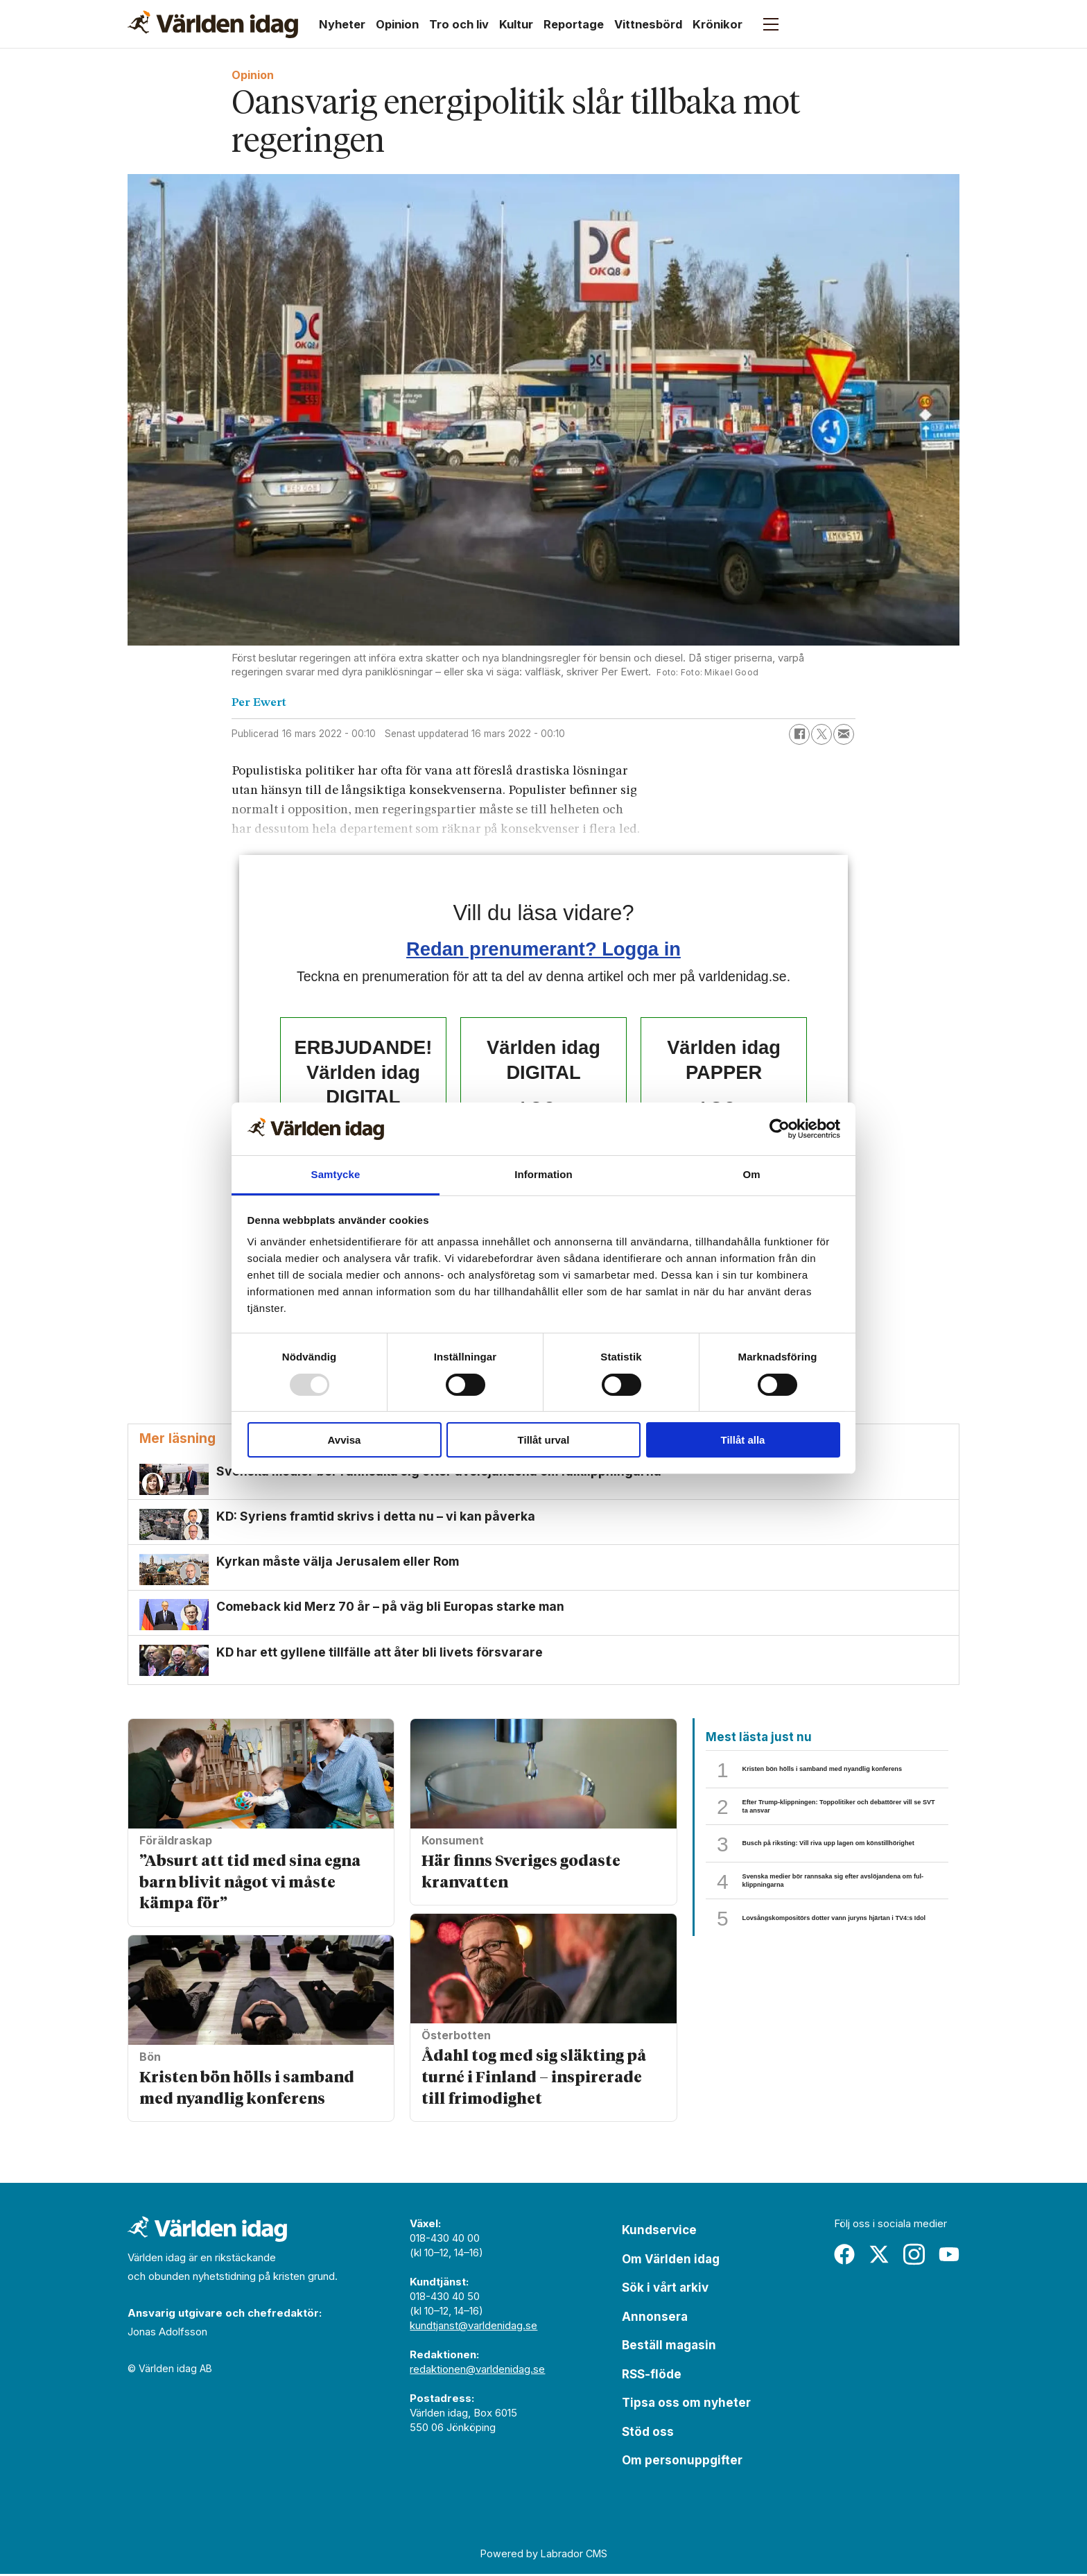  I want to click on [Dela på Facebook], so click(799, 734).